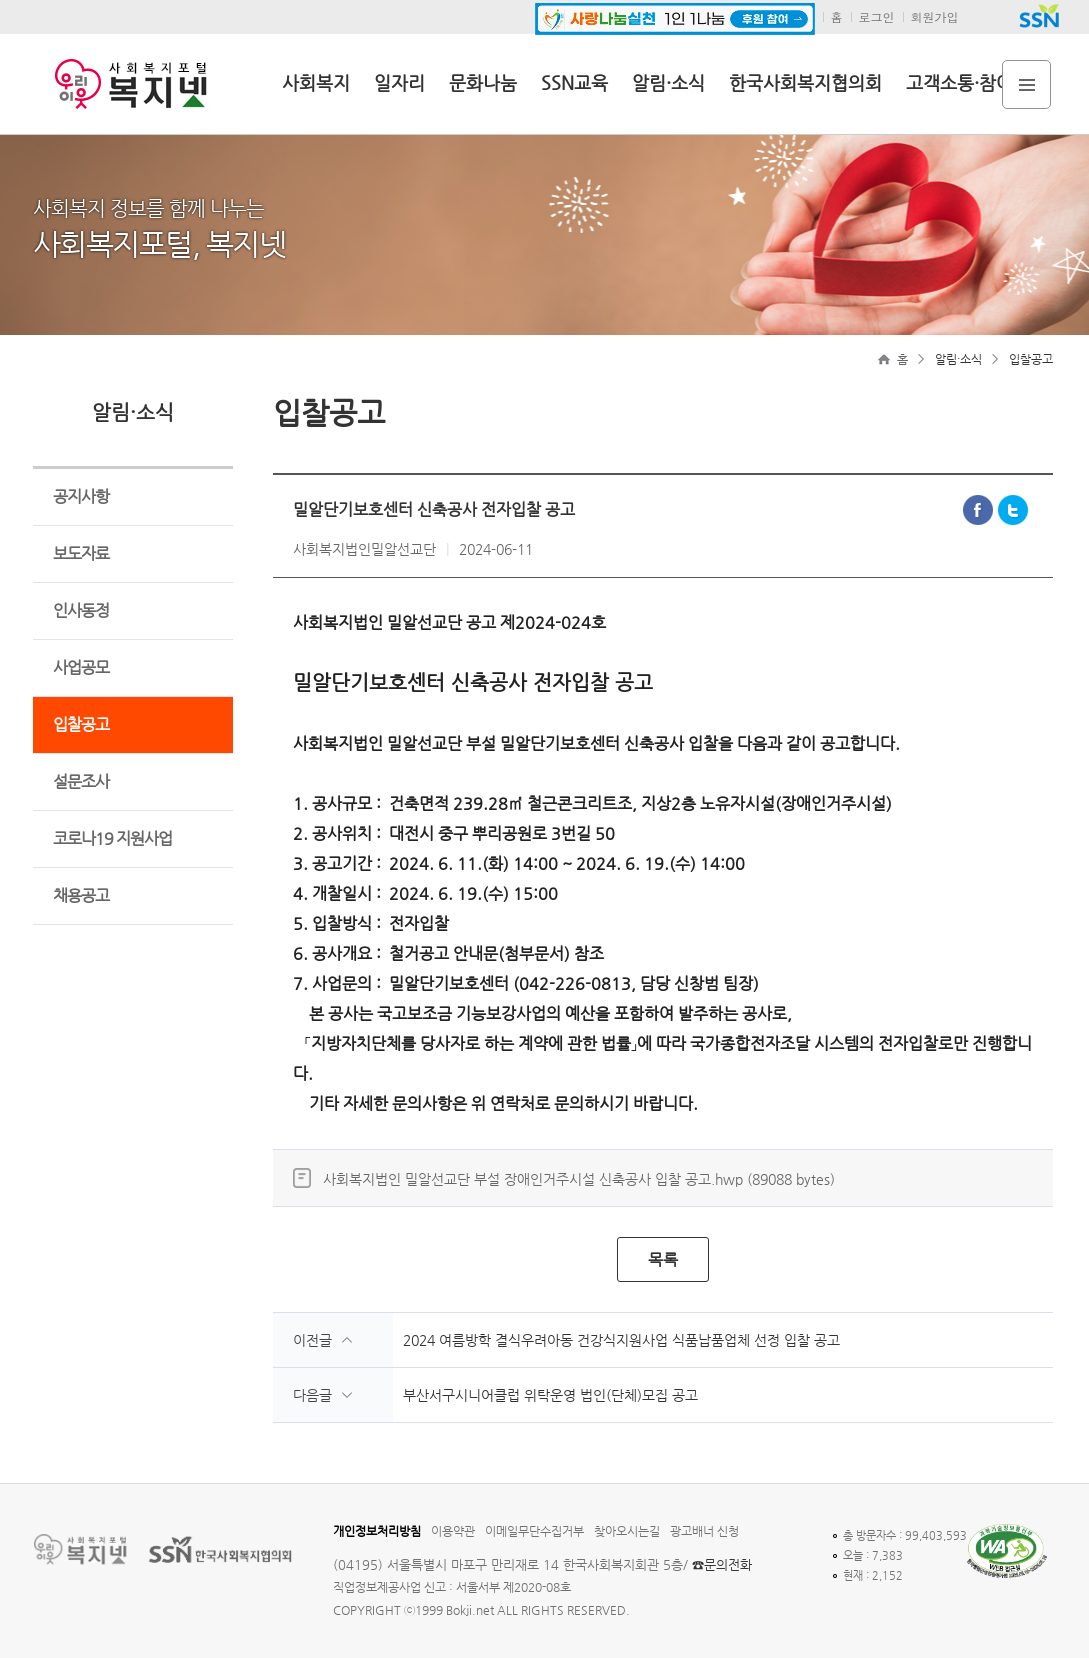 Image resolution: width=1089 pixels, height=1658 pixels. I want to click on 보도자료, so click(81, 553).